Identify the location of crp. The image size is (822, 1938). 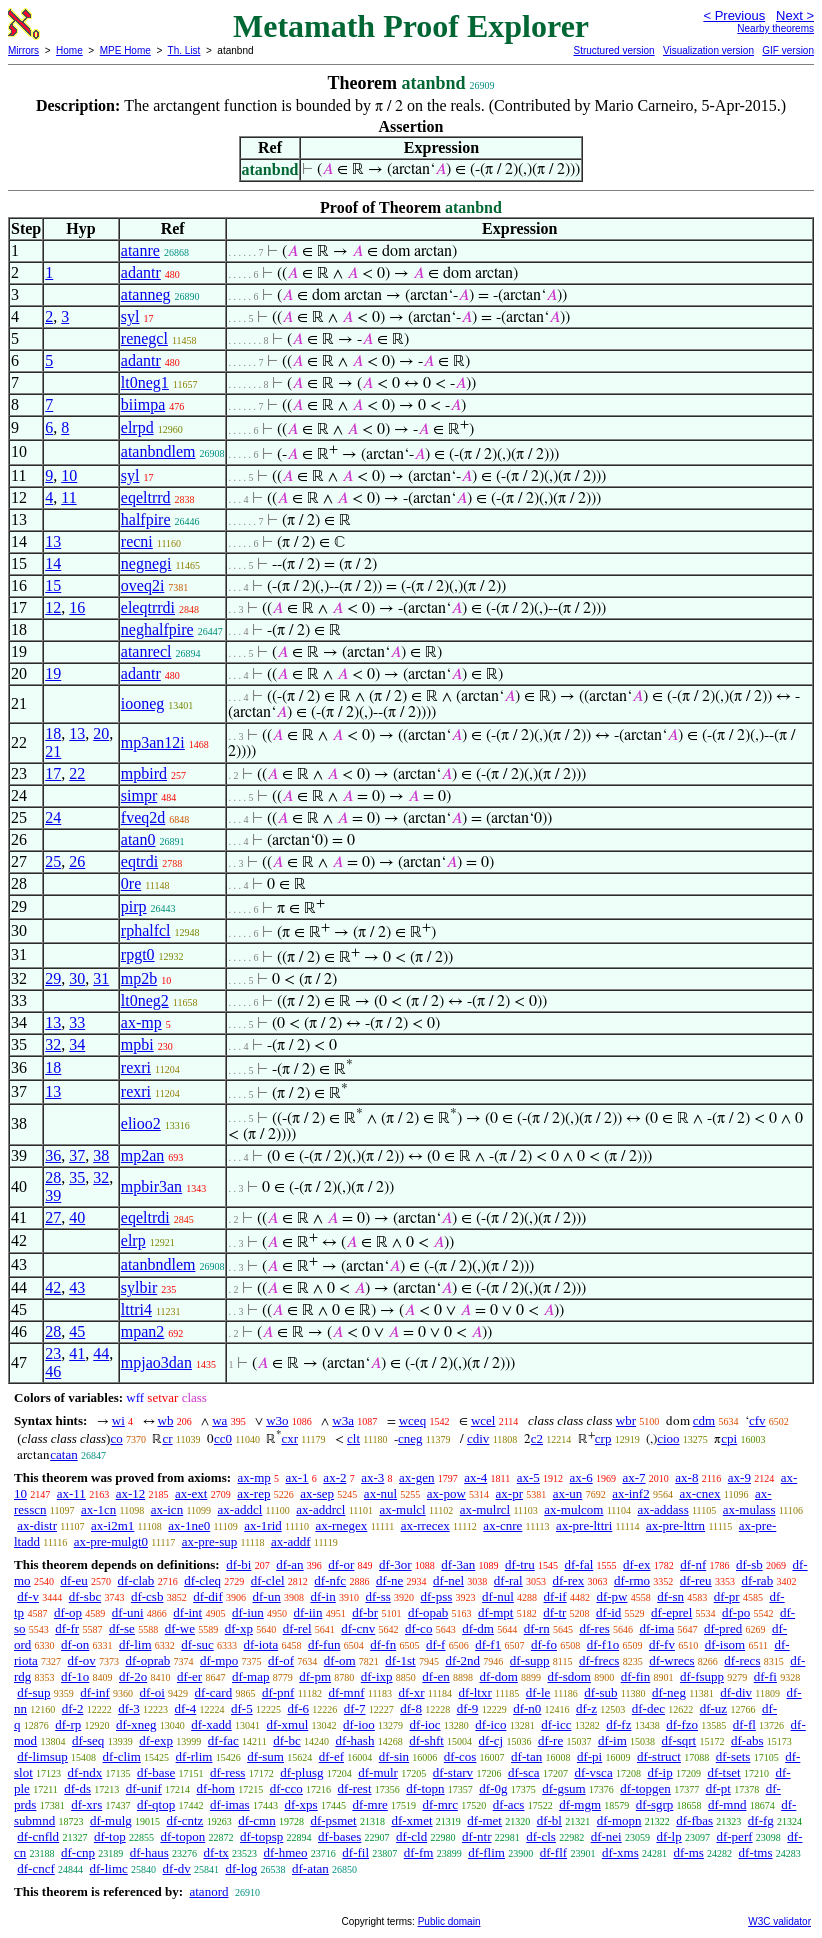
(603, 1438).